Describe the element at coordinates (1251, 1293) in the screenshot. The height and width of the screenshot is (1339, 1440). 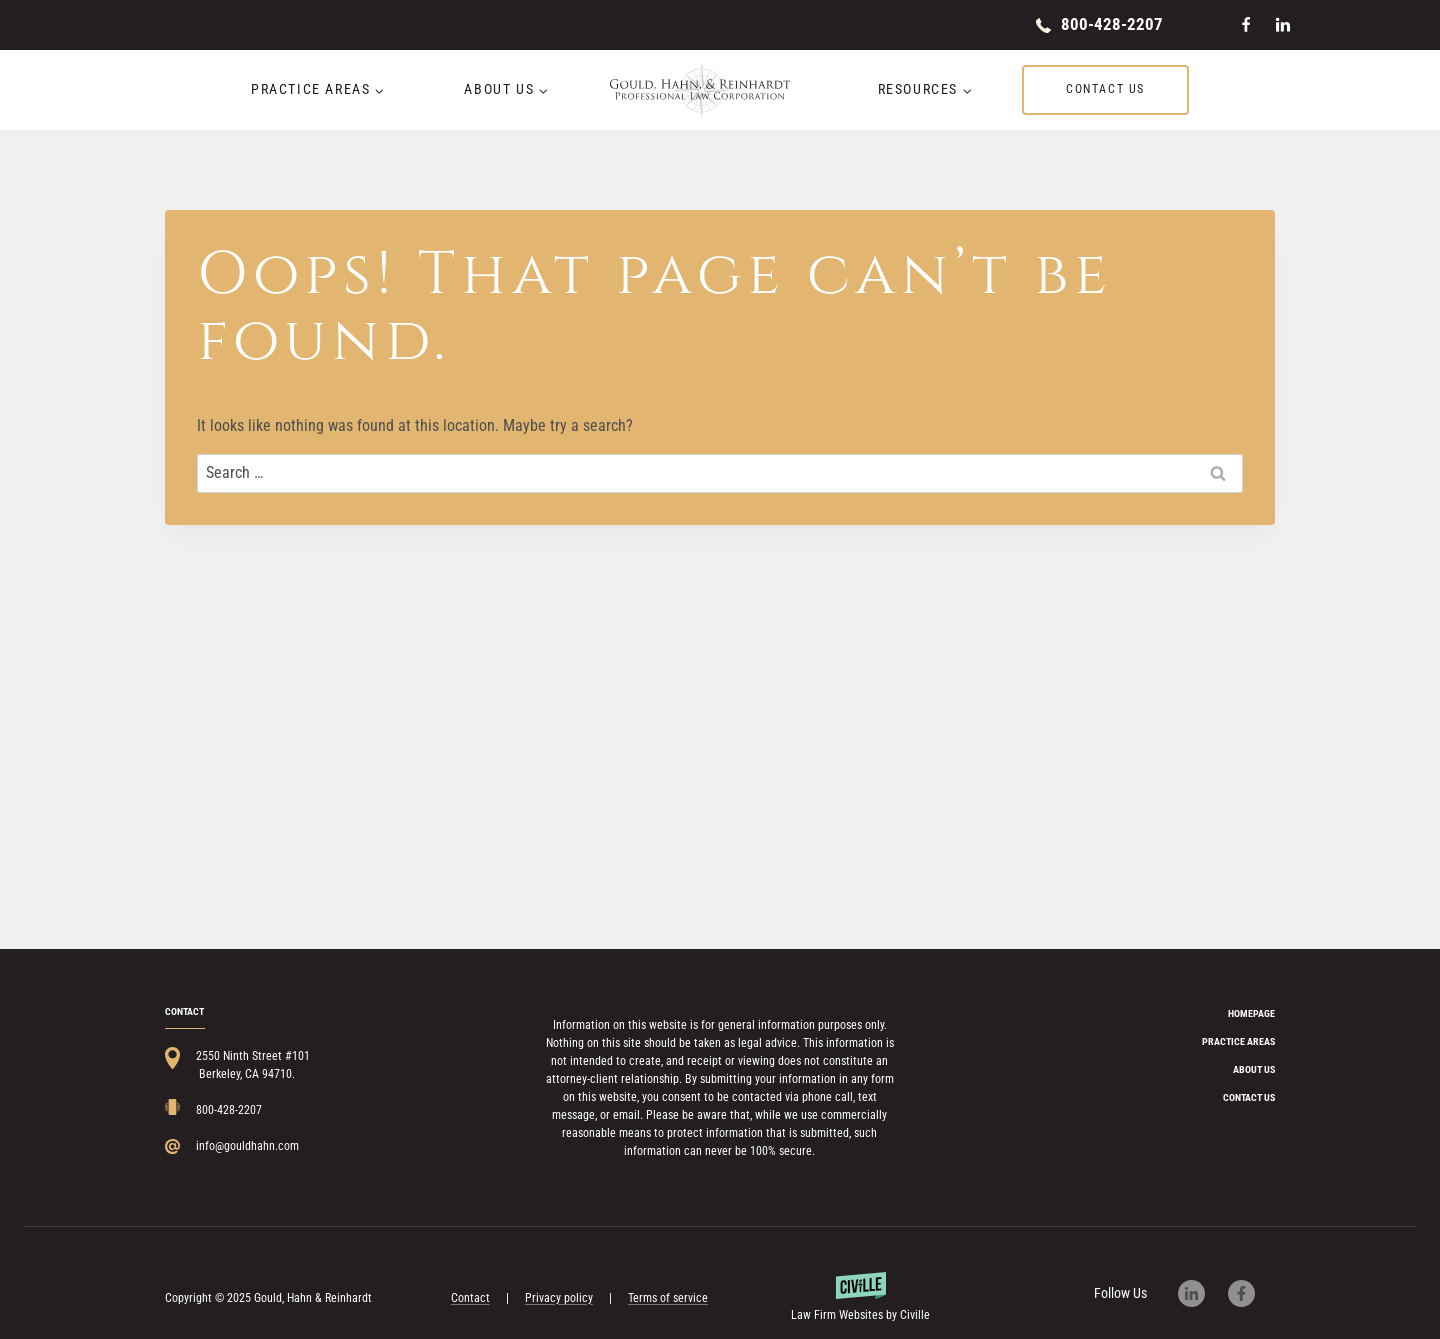
I see `[Our Facebook page]` at that location.